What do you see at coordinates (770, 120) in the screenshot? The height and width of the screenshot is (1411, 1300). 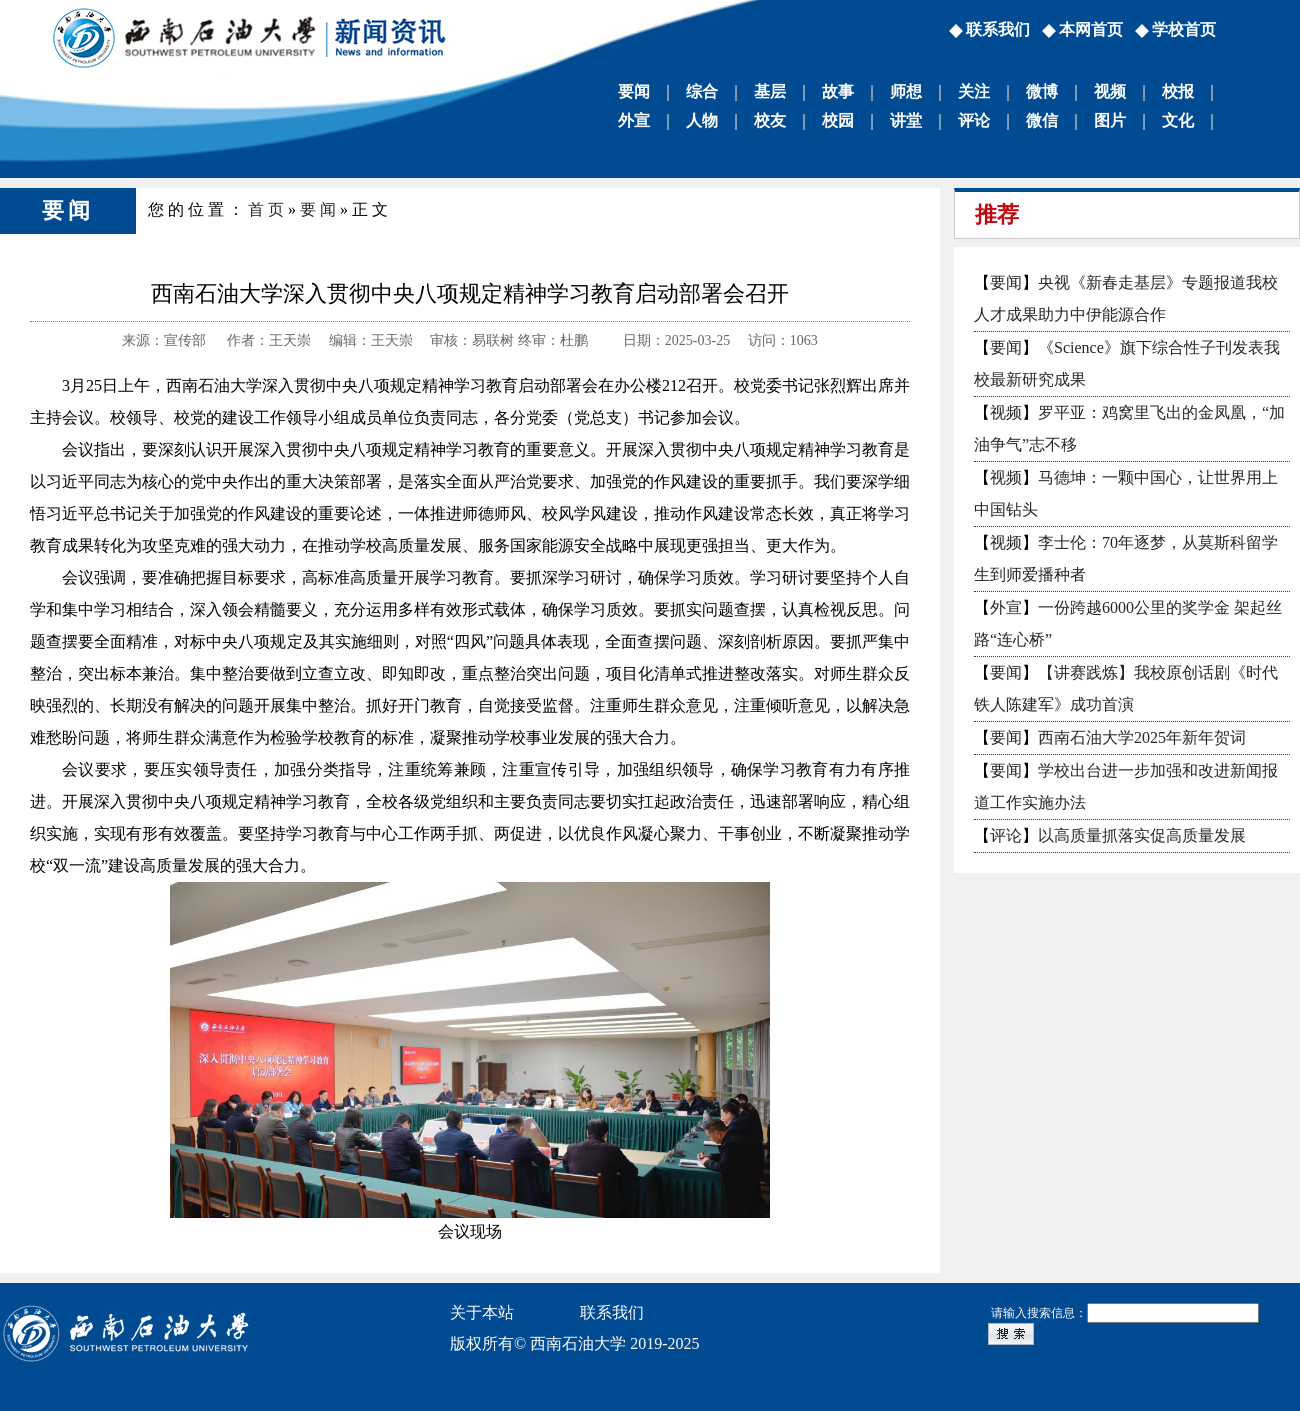 I see `校友` at bounding box center [770, 120].